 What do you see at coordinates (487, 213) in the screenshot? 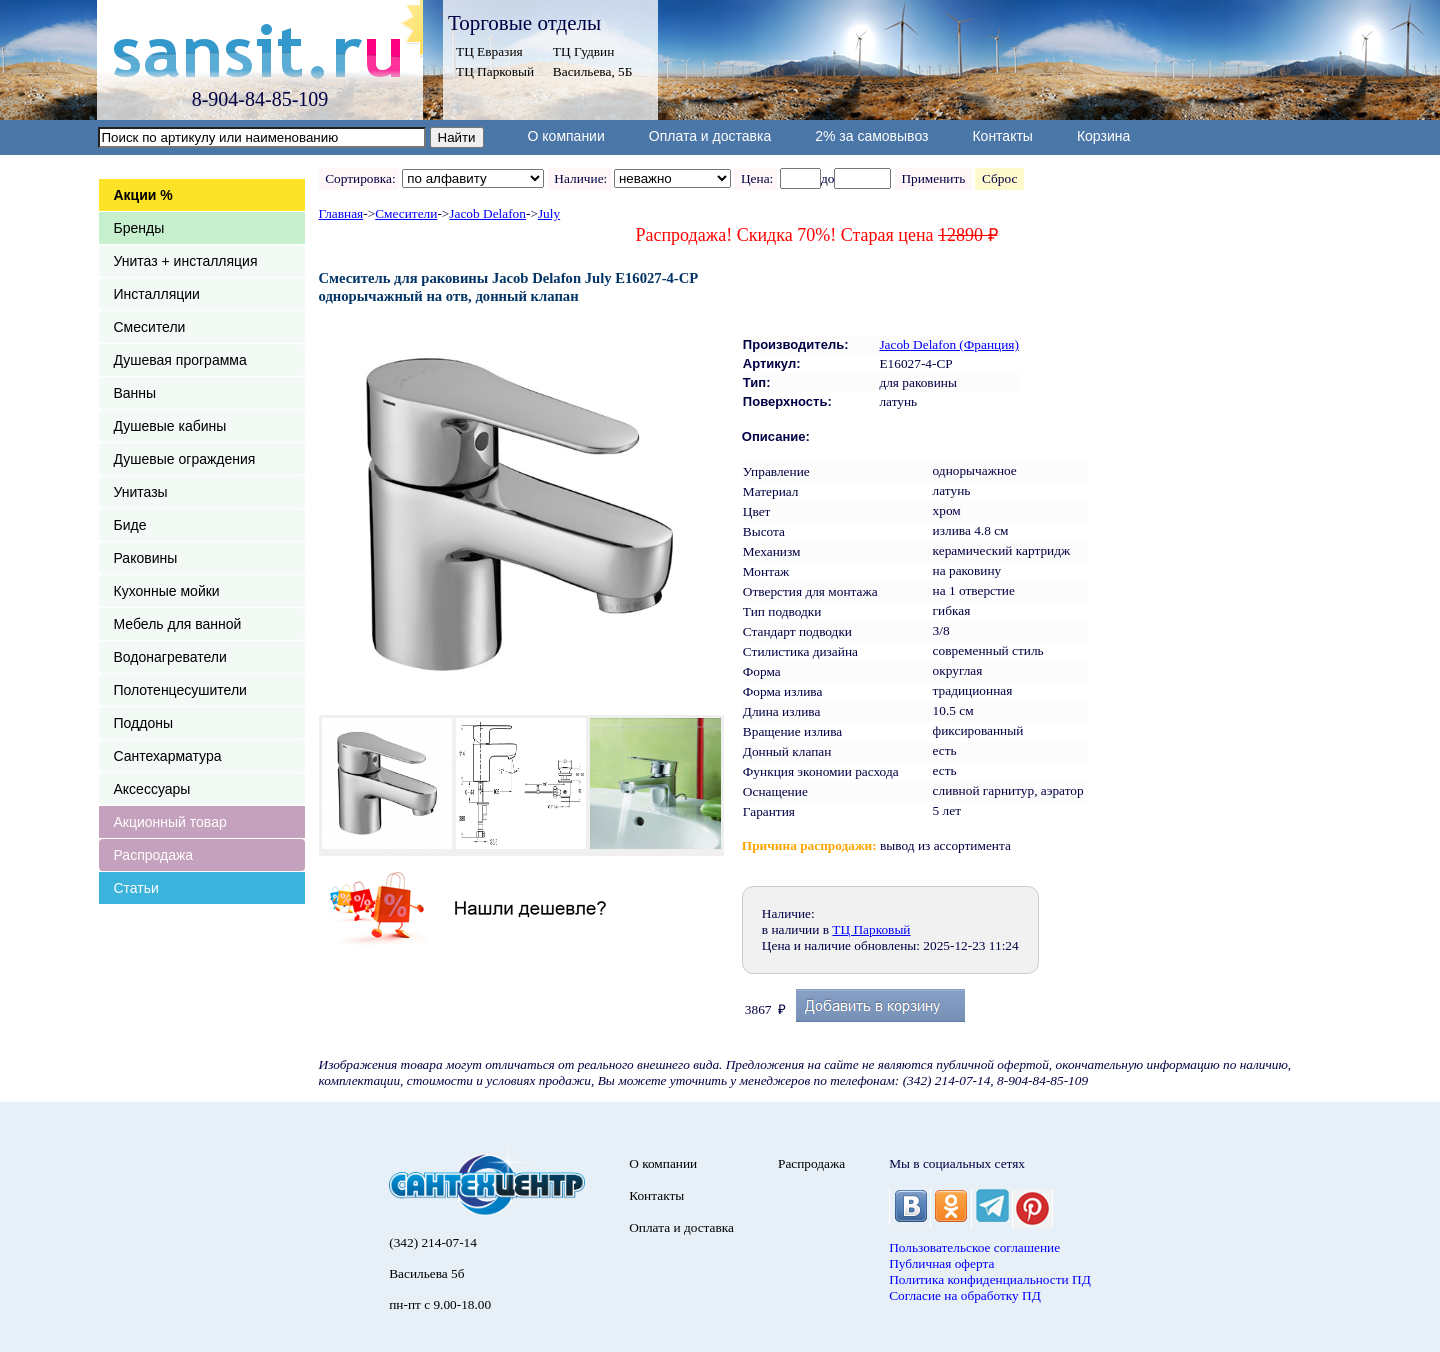
I see `Jacob Delafon` at bounding box center [487, 213].